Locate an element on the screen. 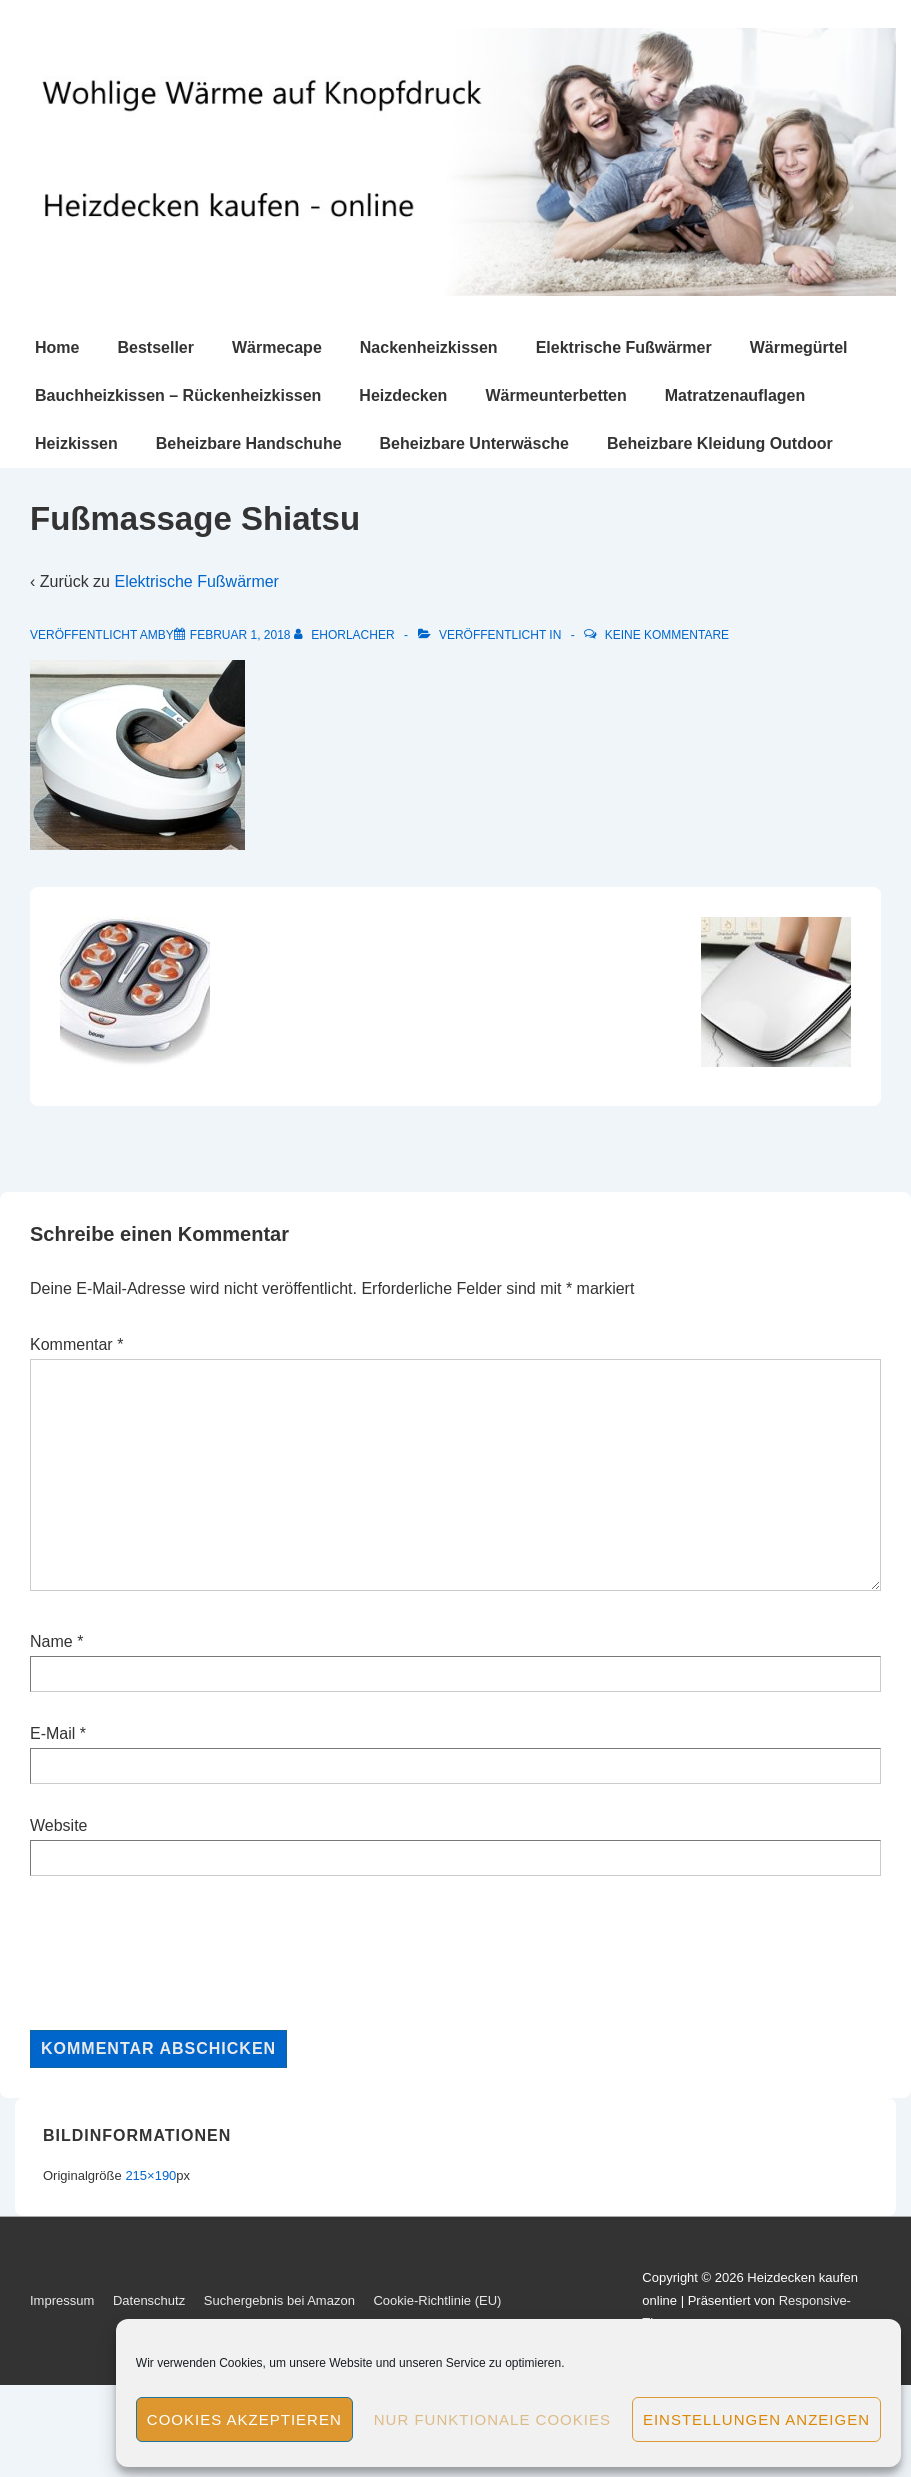  Website is located at coordinates (59, 1825).